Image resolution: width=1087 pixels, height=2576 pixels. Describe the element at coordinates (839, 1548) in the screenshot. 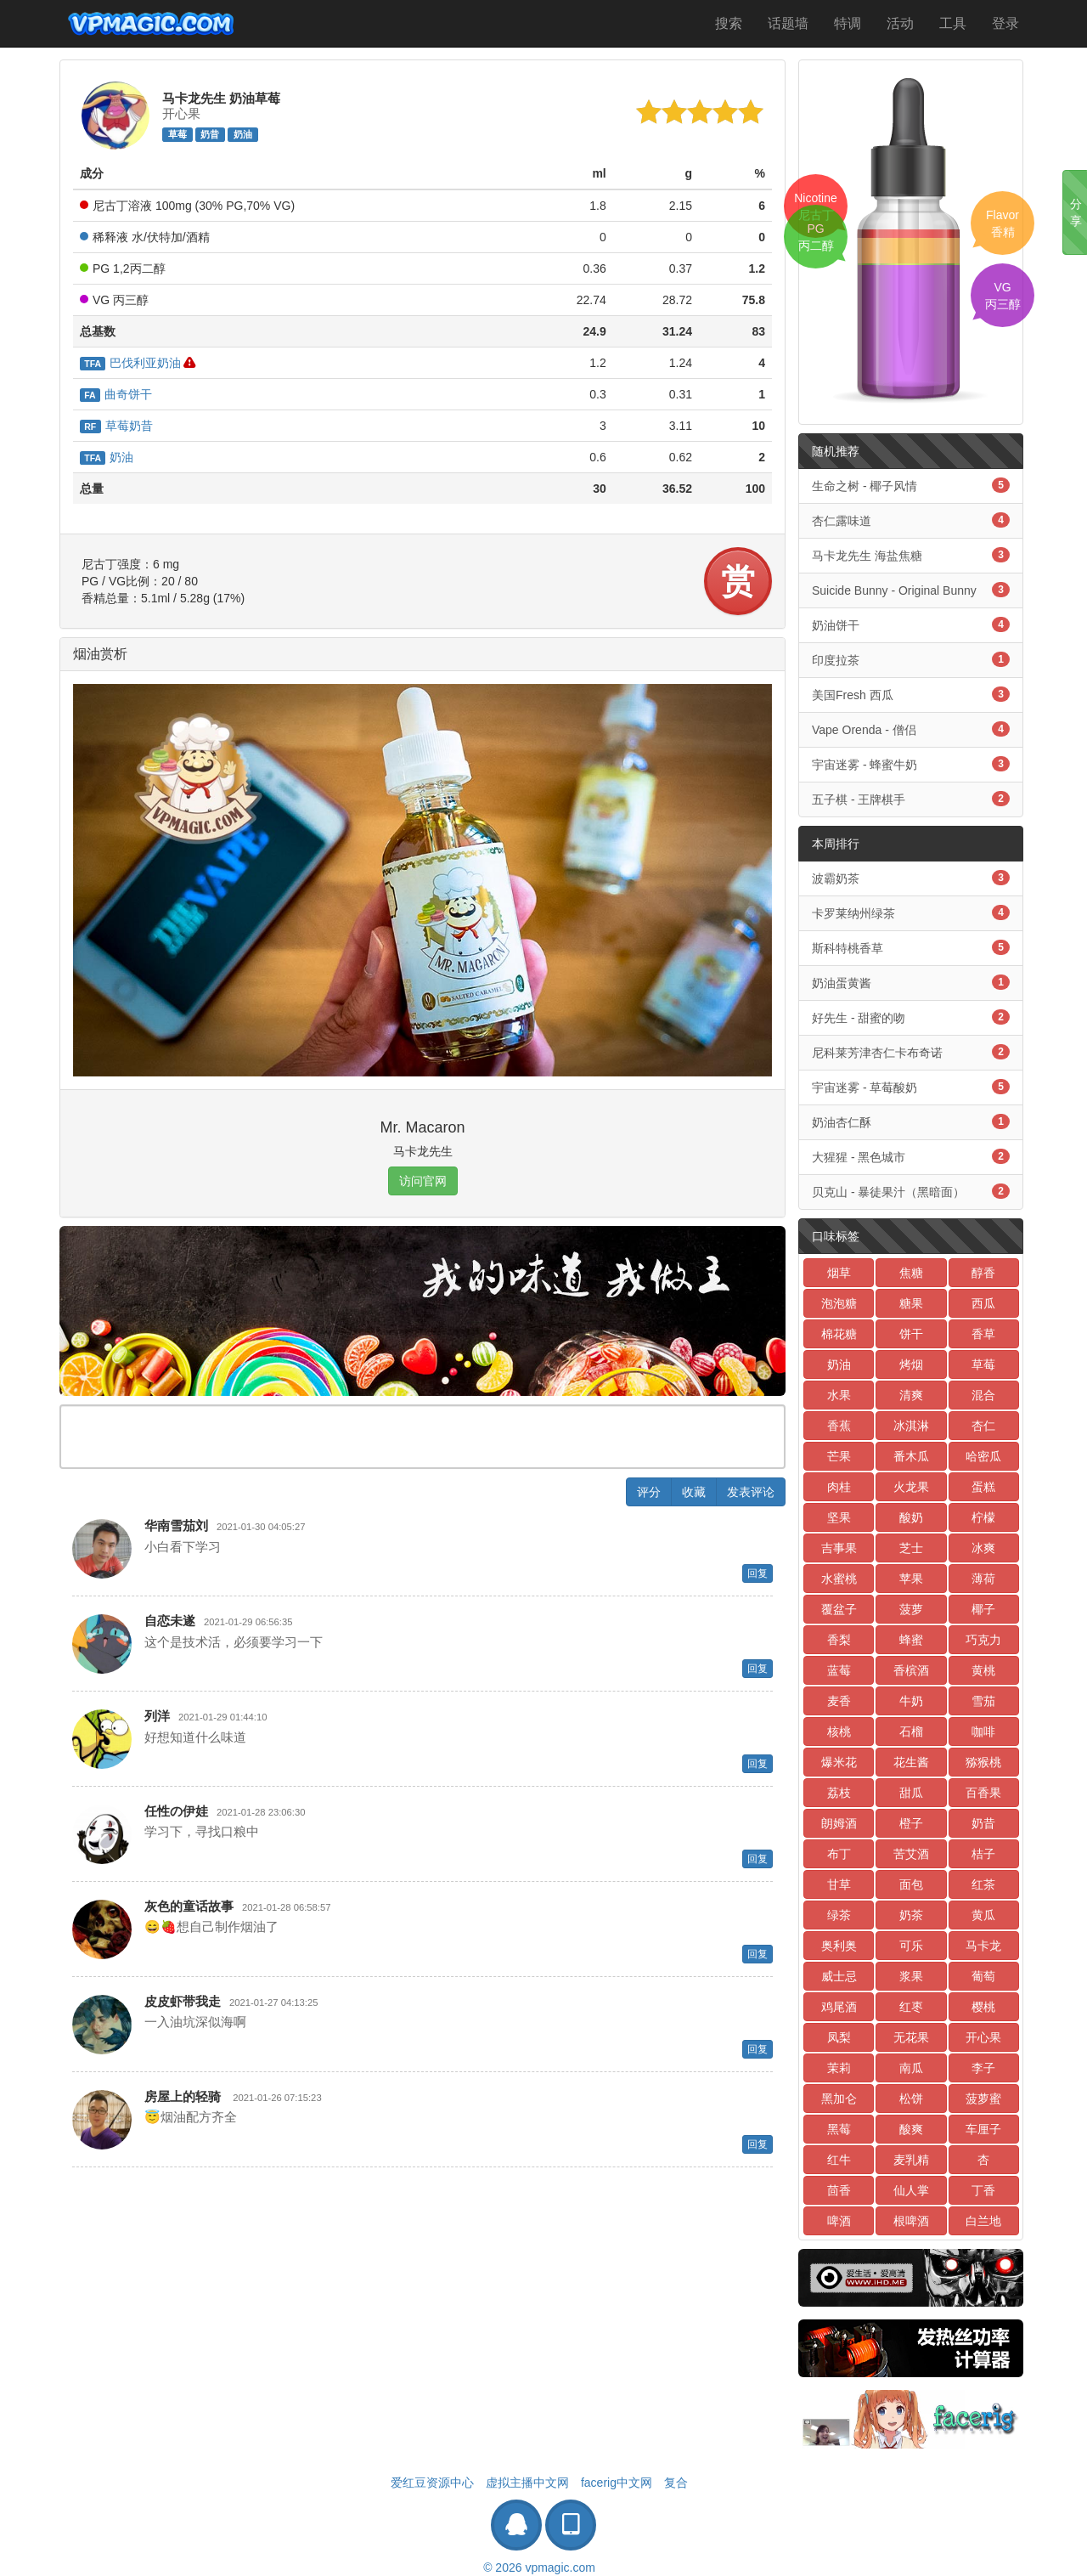

I see `吉事果` at that location.